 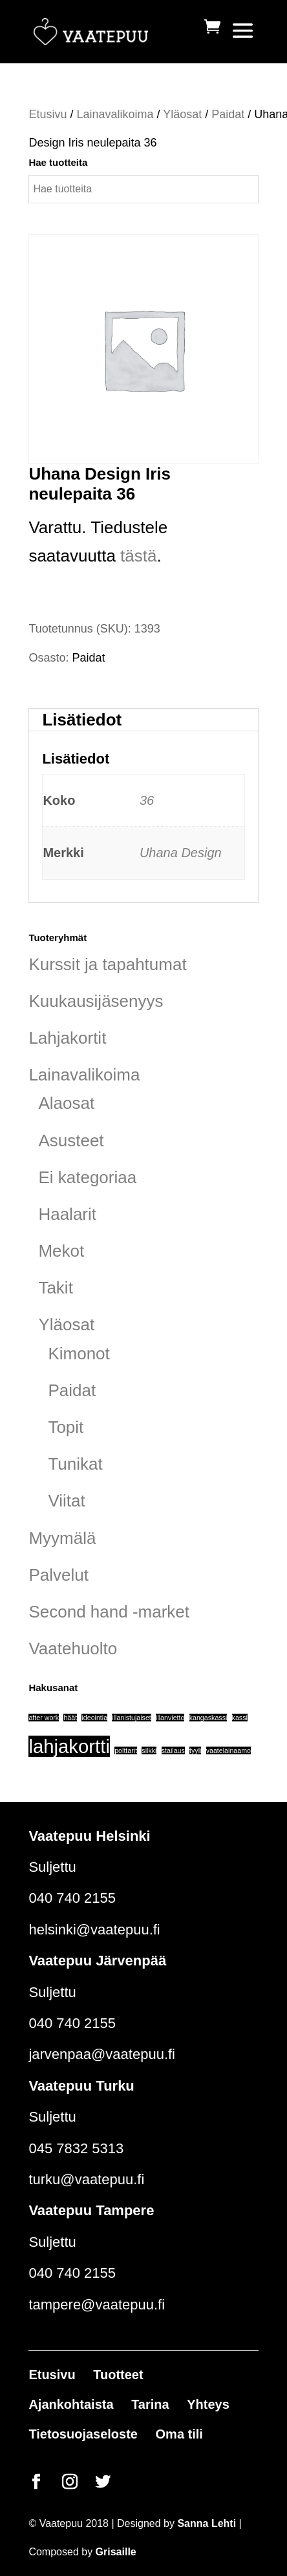 I want to click on Myymälä, so click(x=62, y=1538).